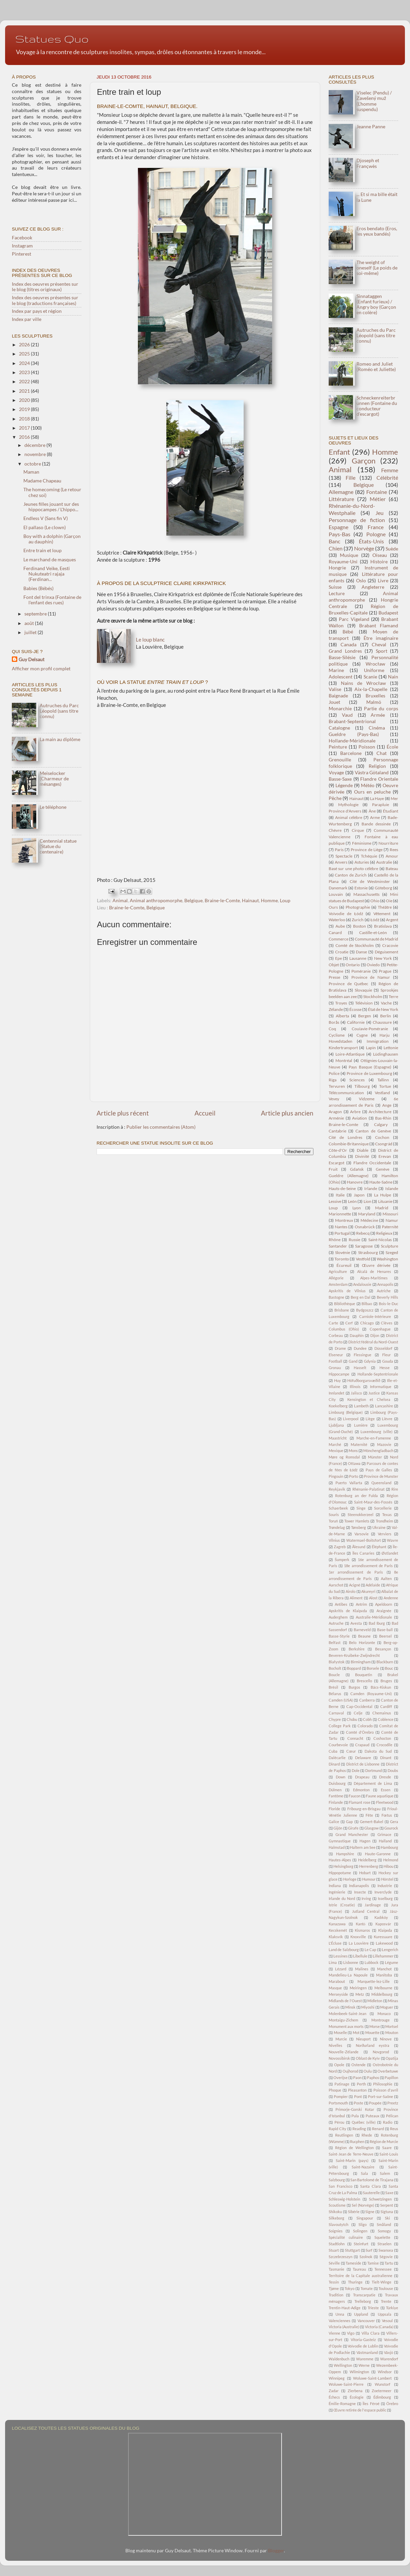  What do you see at coordinates (369, 1073) in the screenshot?
I see `Province de Luxembourg` at bounding box center [369, 1073].